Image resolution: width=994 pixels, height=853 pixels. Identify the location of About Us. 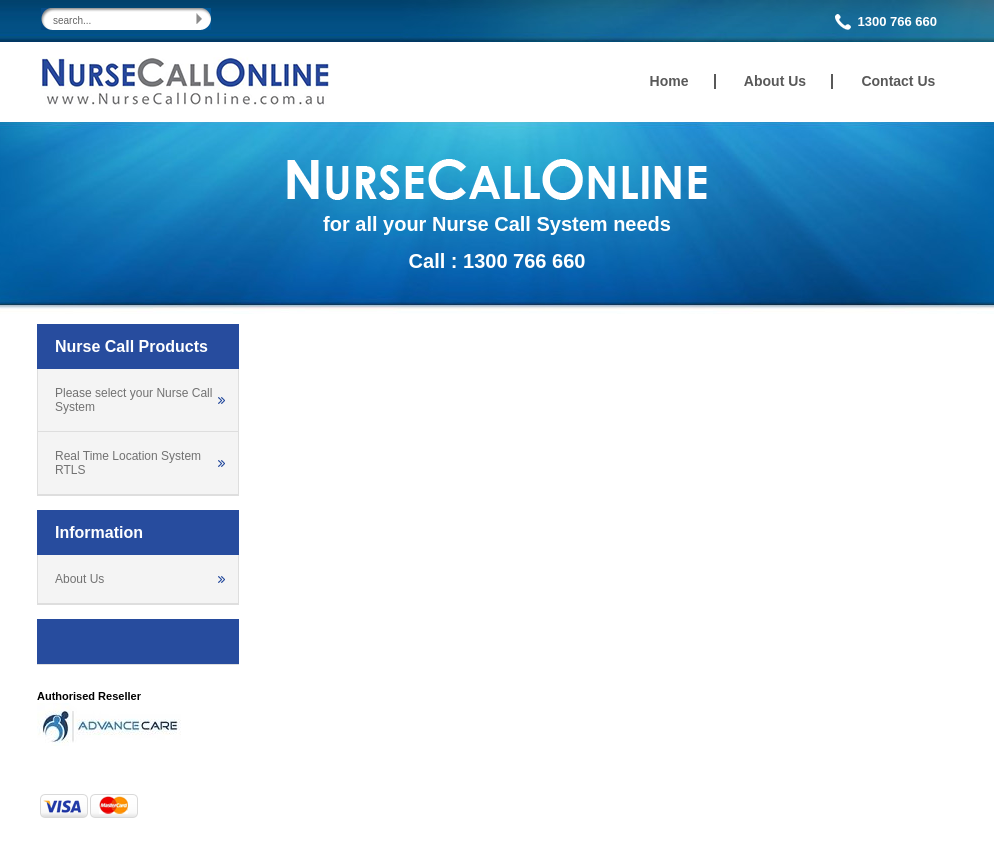
(775, 81).